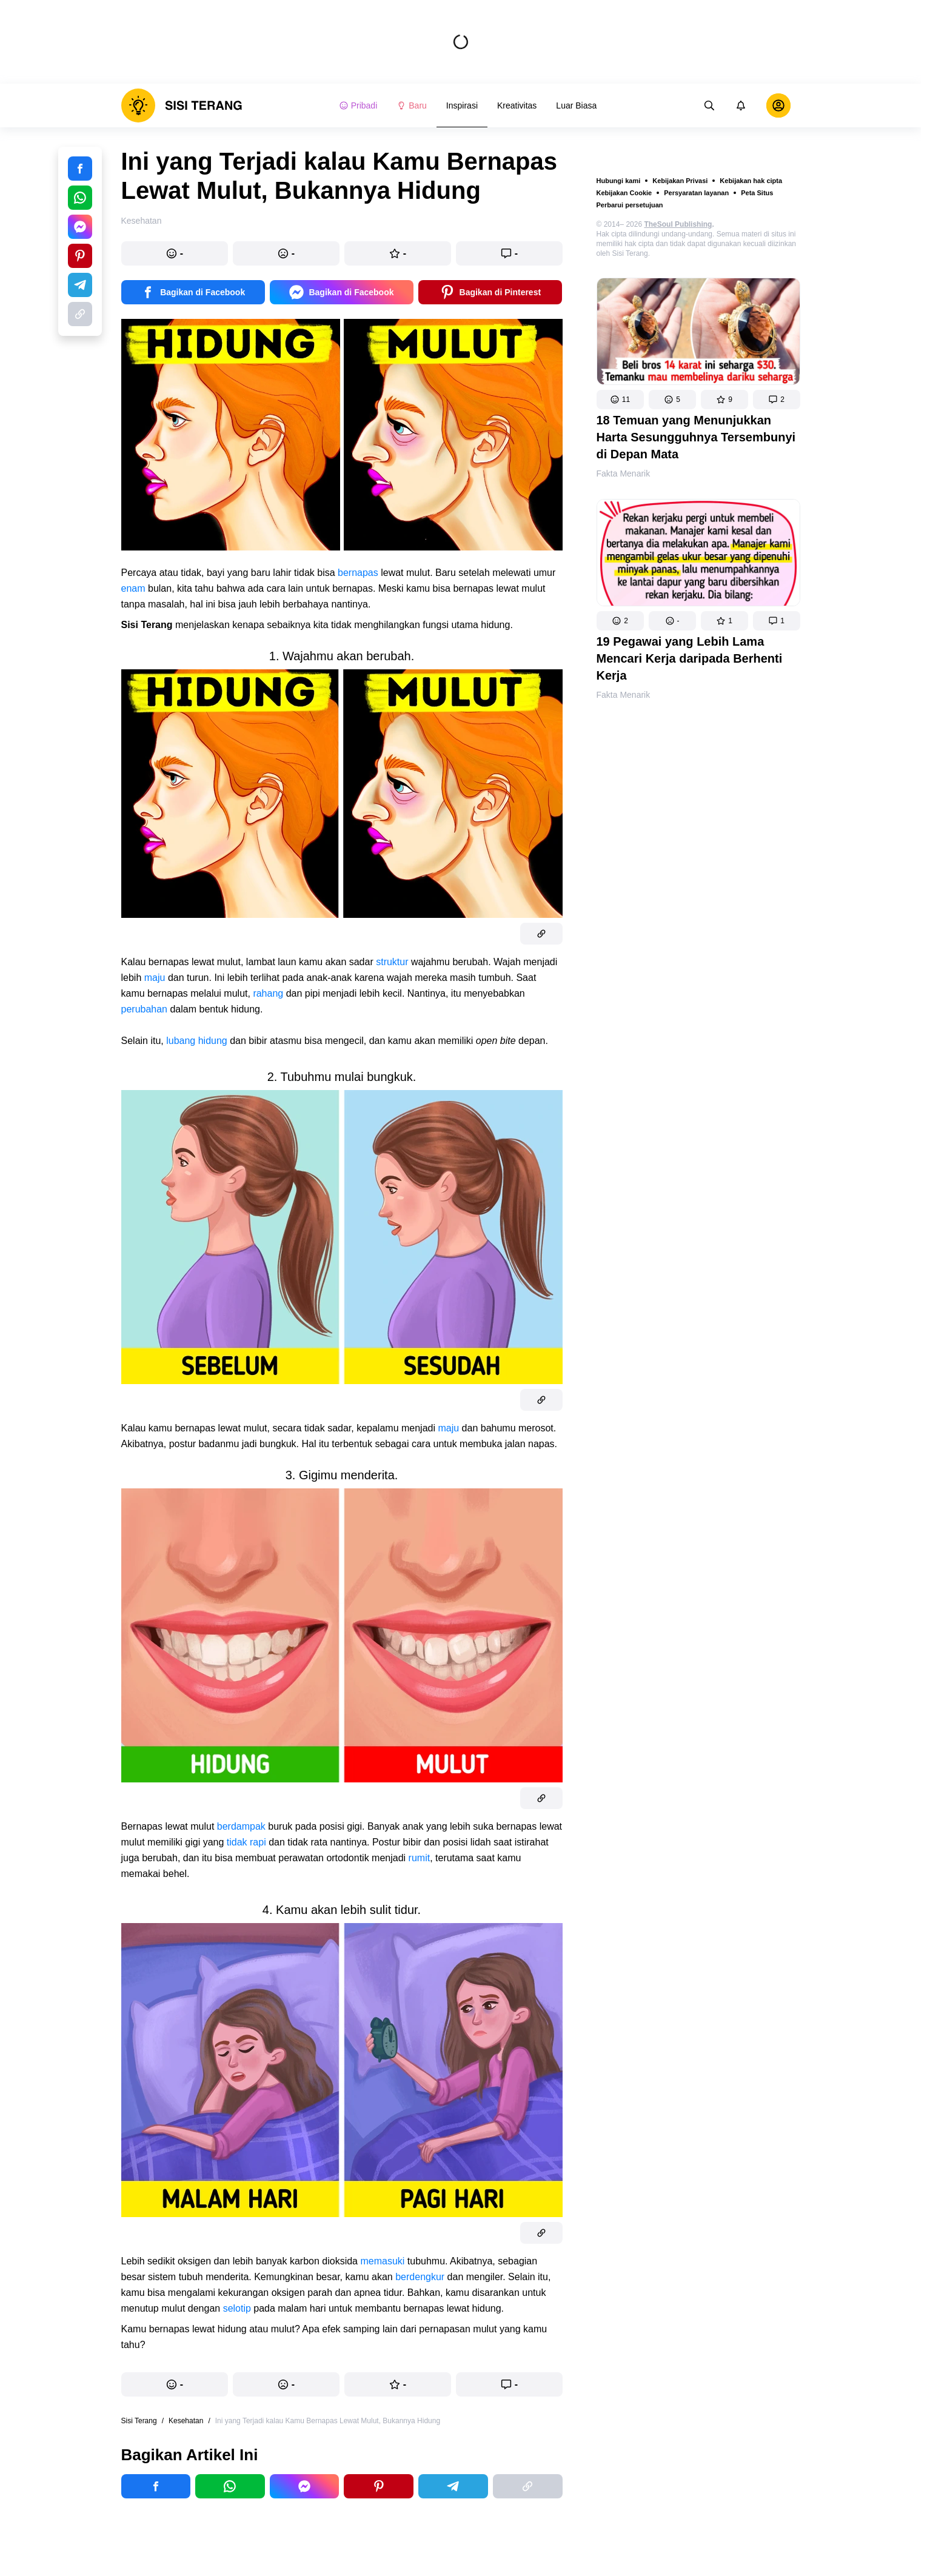 This screenshot has height=2576, width=930. I want to click on berdengkur, so click(419, 2277).